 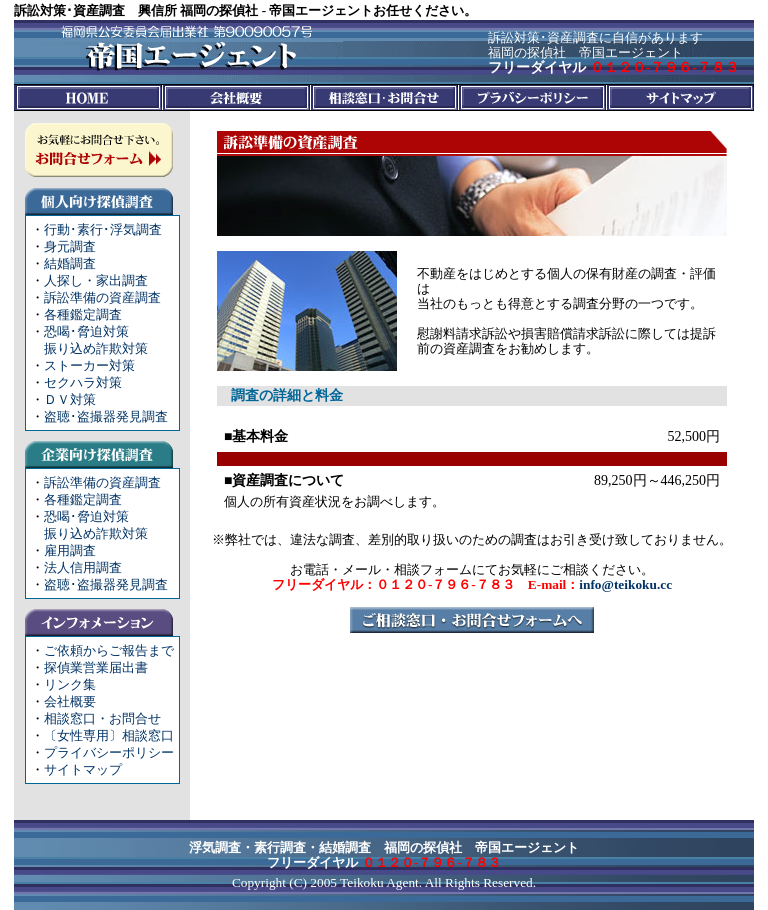 What do you see at coordinates (70, 399) in the screenshot?
I see `ＤＶ対策` at bounding box center [70, 399].